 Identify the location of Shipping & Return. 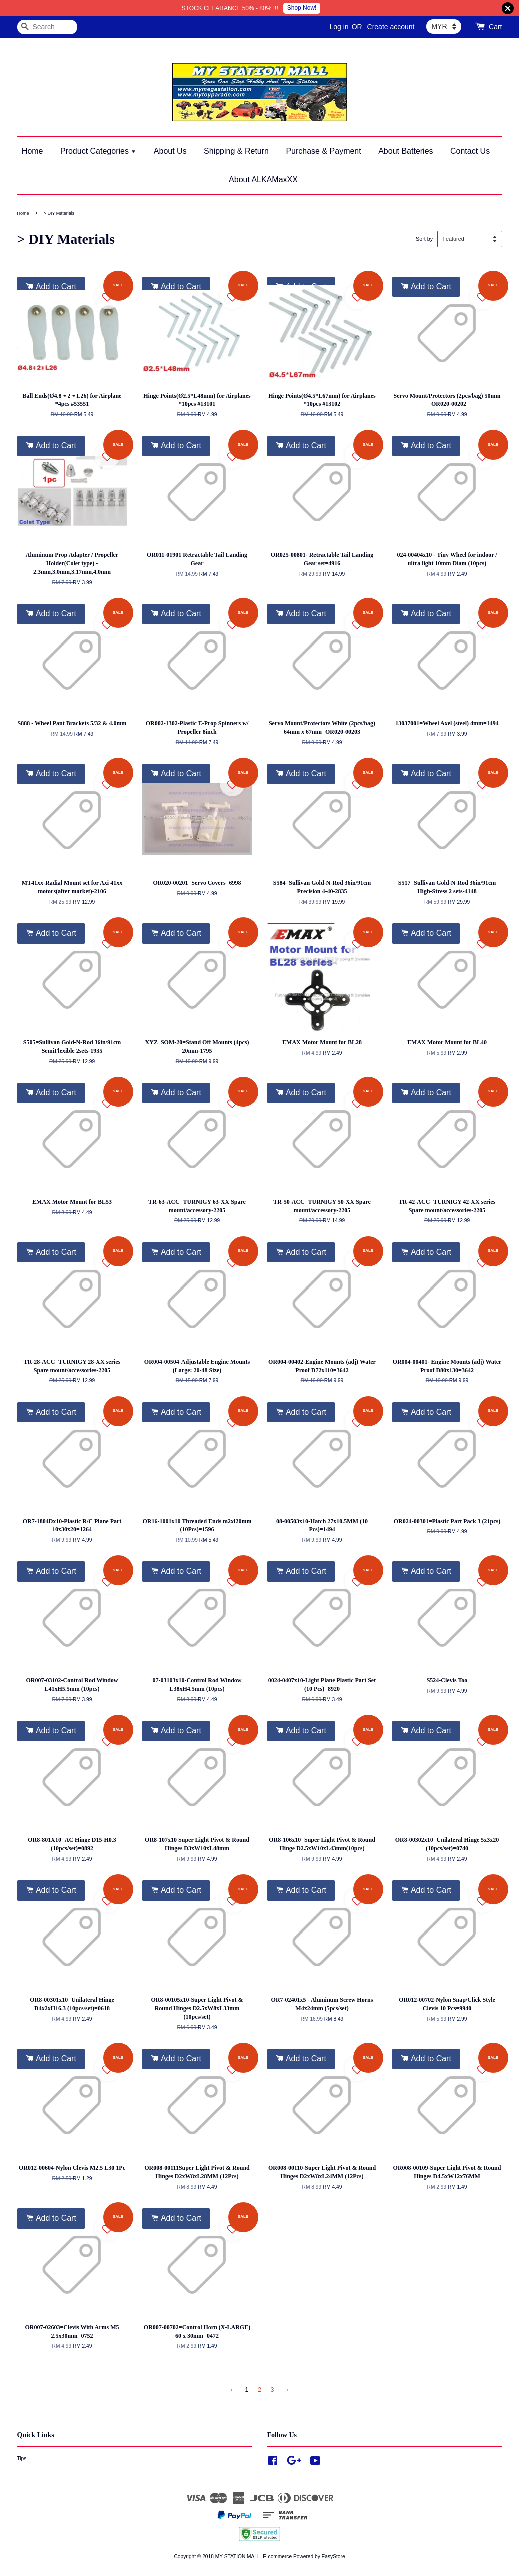
(236, 151).